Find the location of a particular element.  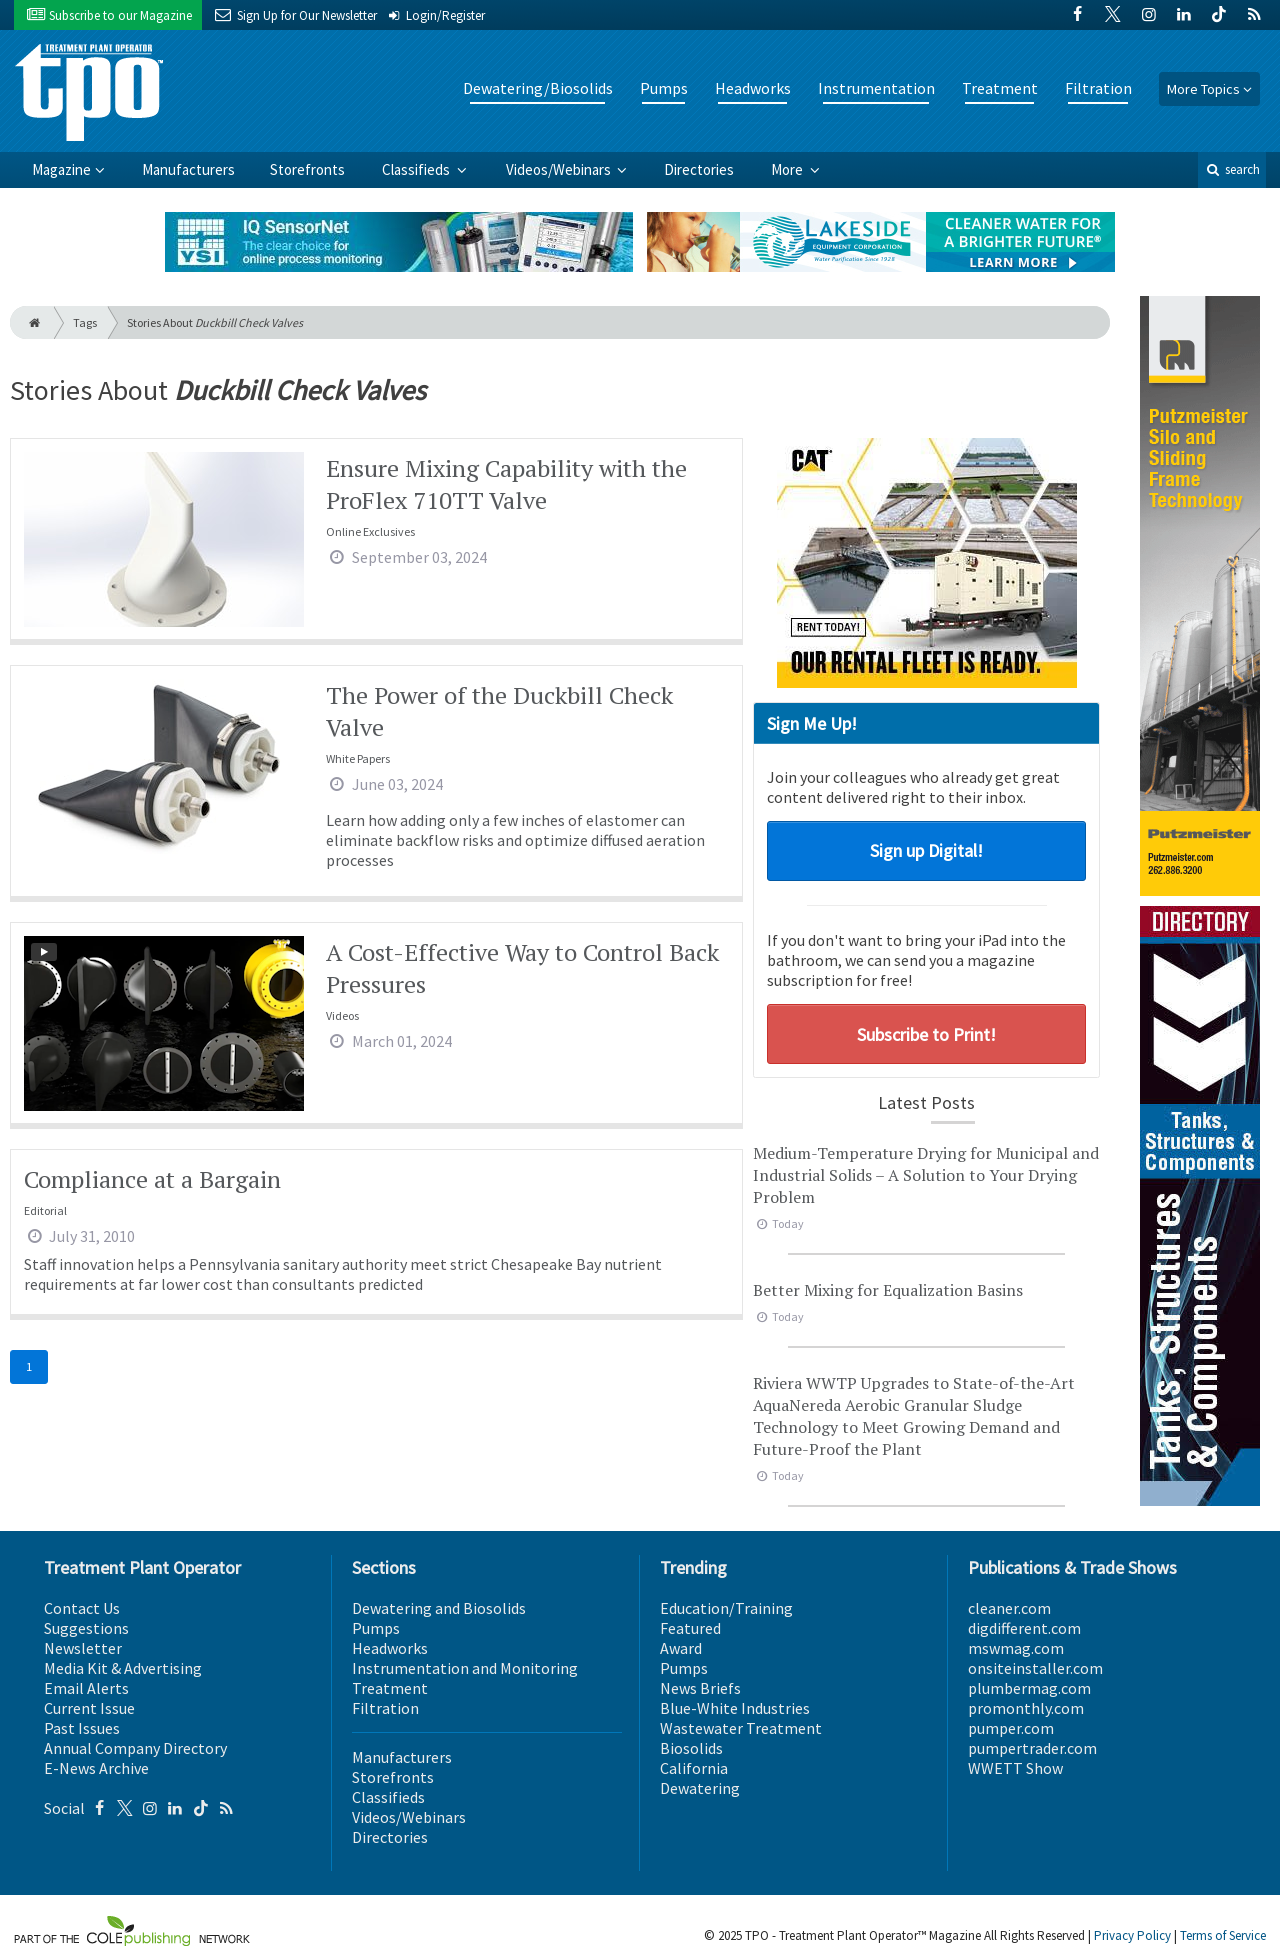

Classifieds is located at coordinates (417, 169).